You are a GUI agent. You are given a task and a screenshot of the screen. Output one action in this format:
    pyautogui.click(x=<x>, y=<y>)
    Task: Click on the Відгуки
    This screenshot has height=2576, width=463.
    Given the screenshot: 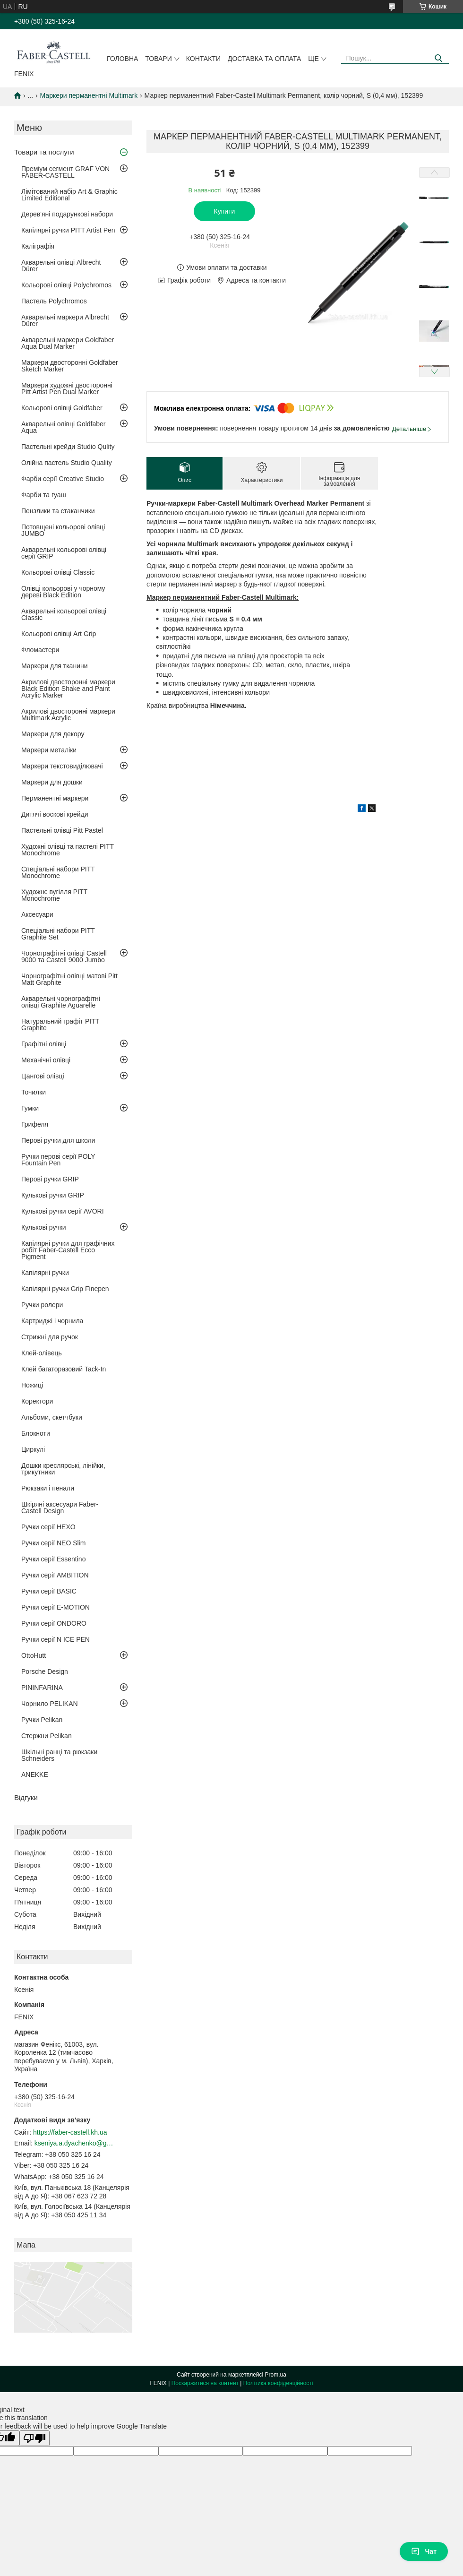 What is the action you would take?
    pyautogui.click(x=26, y=1797)
    